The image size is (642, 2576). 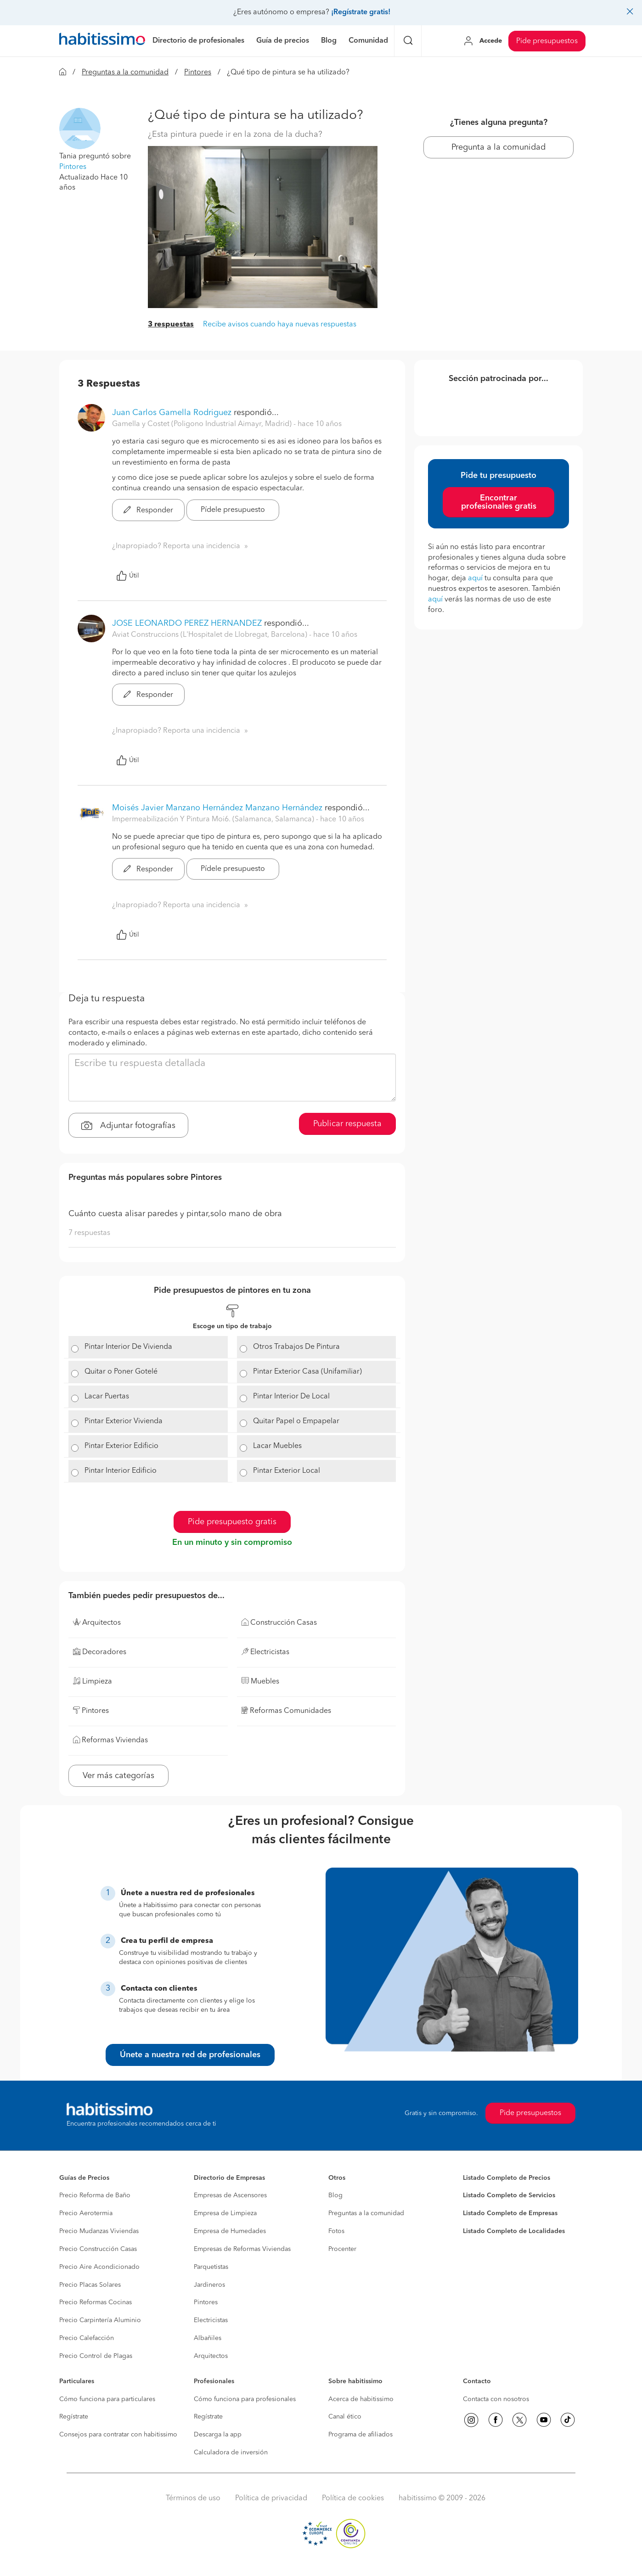 What do you see at coordinates (271, 2498) in the screenshot?
I see `Política de privacidad` at bounding box center [271, 2498].